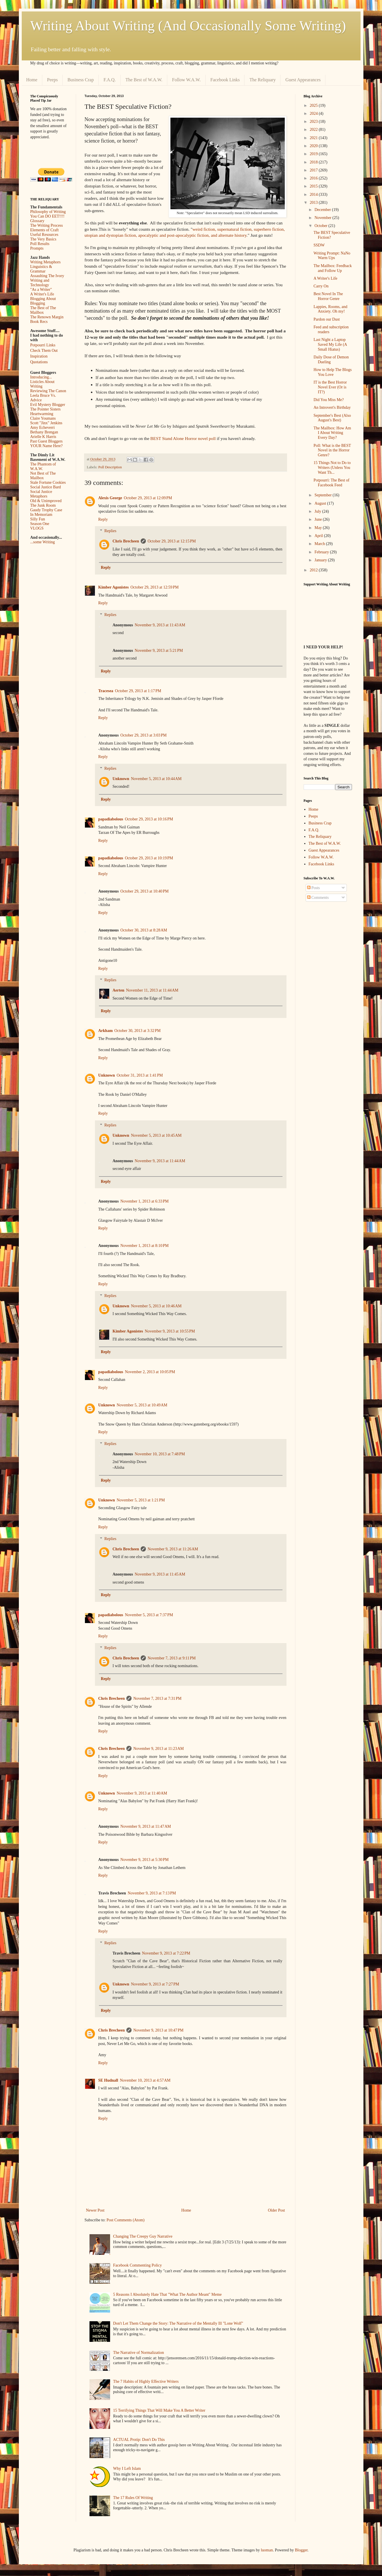 The image size is (382, 2576). Describe the element at coordinates (45, 487) in the screenshot. I see `Social Justice Bard` at that location.